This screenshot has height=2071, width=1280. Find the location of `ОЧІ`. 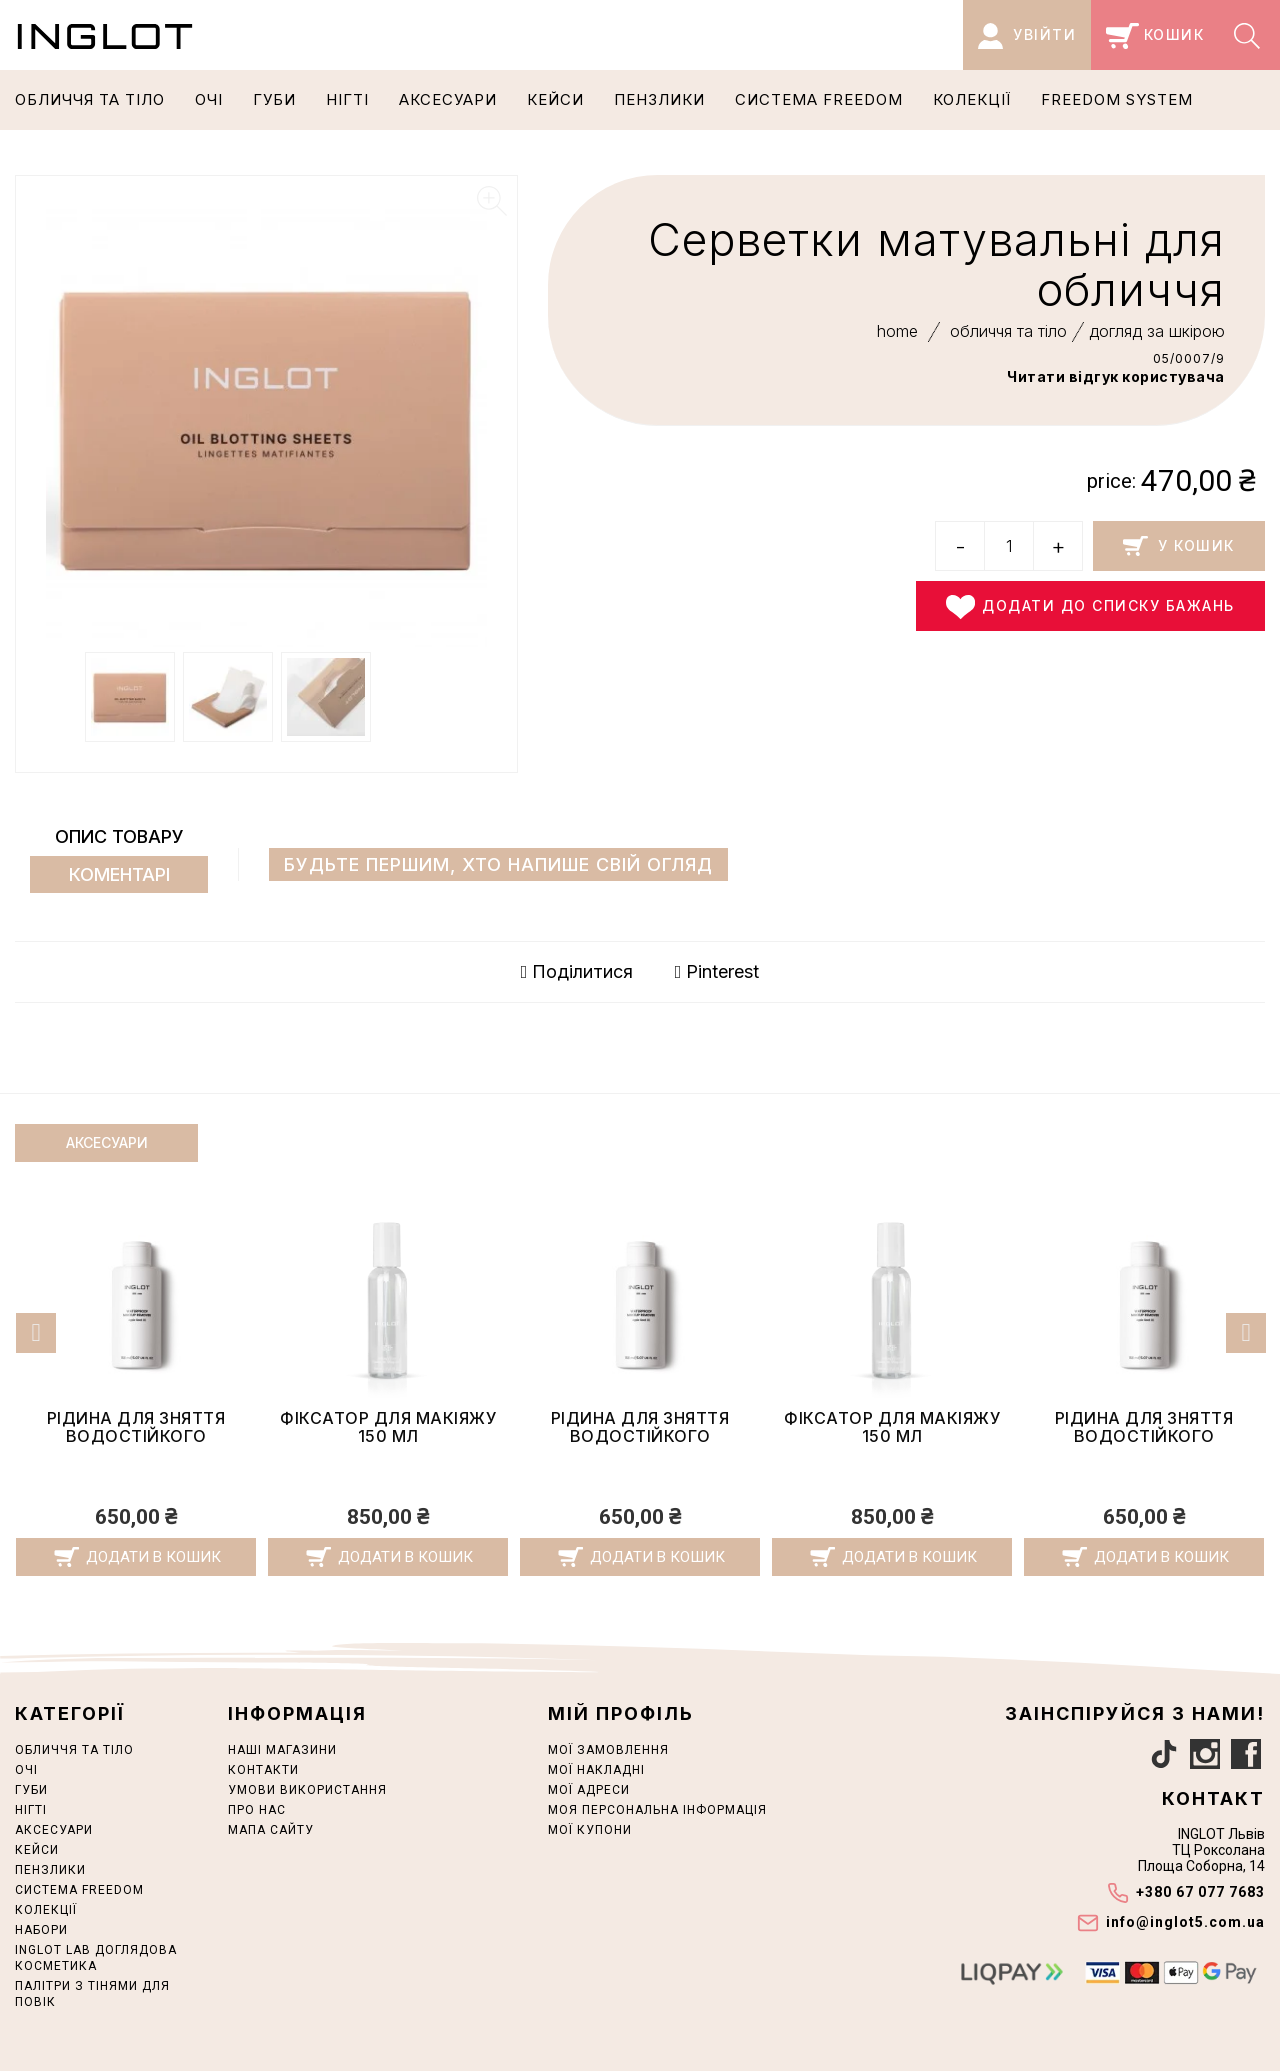

ОЧІ is located at coordinates (209, 99).